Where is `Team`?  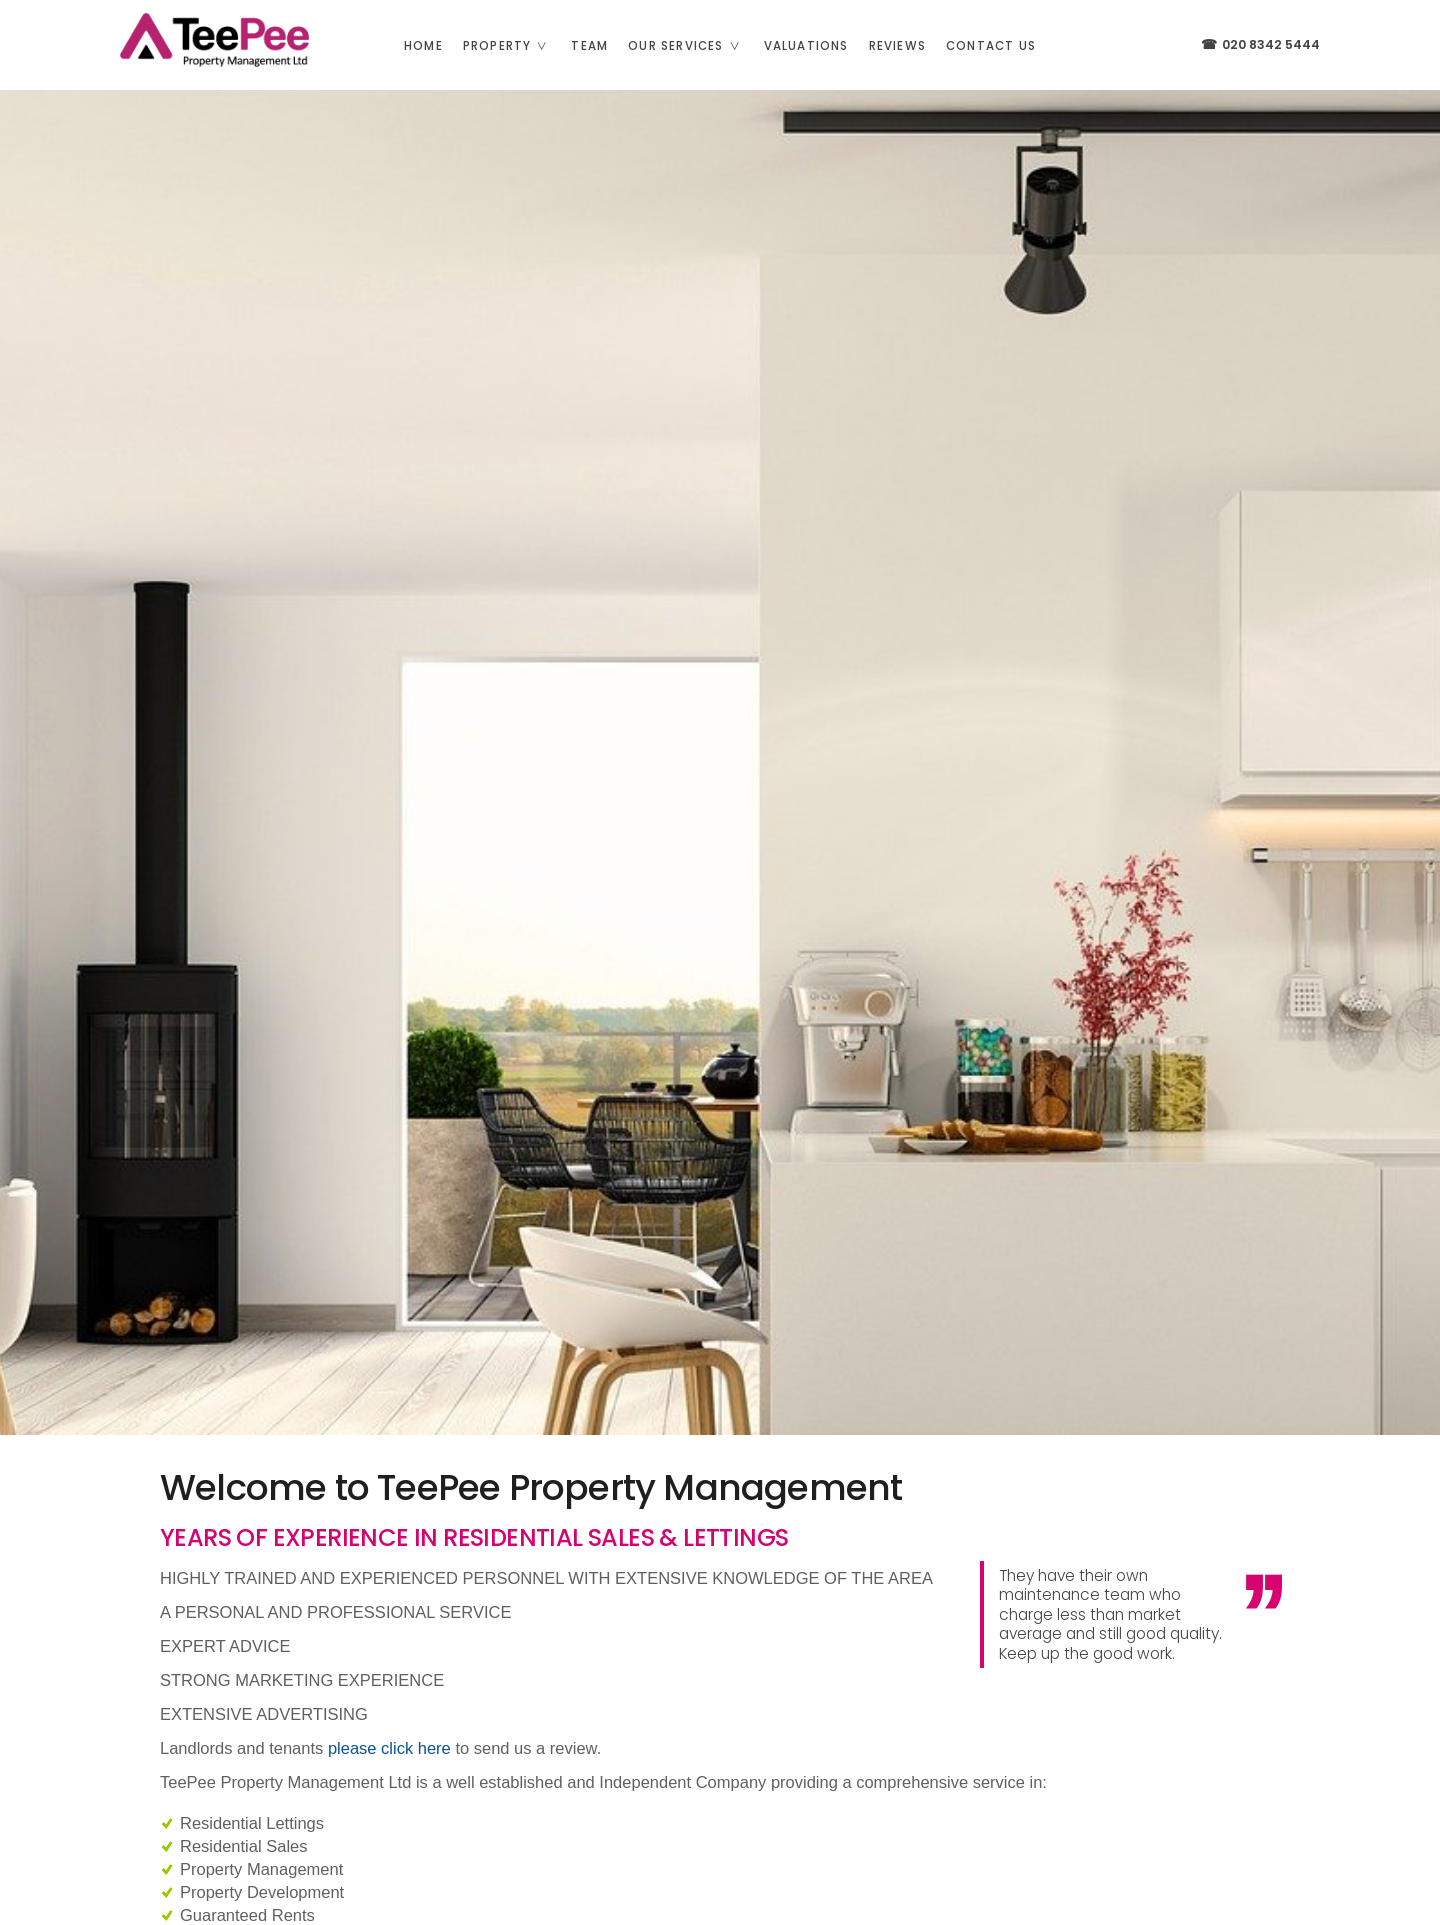
Team is located at coordinates (589, 46).